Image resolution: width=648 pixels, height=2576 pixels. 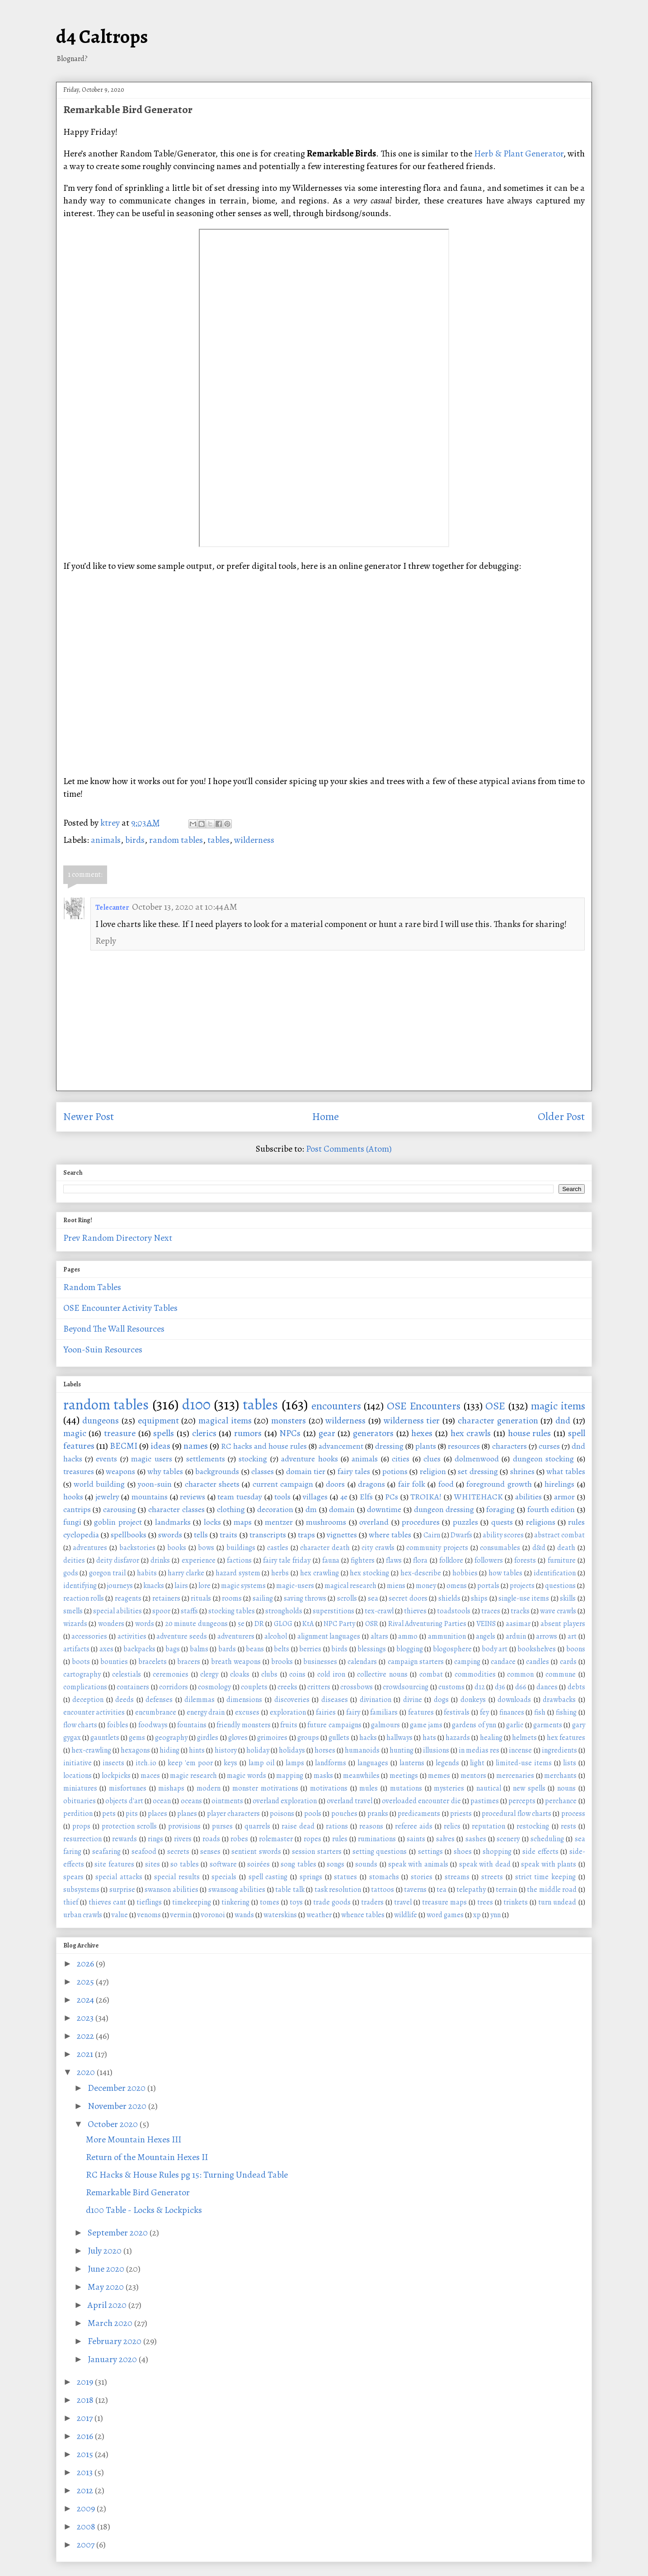 I want to click on process, so click(x=573, y=1814).